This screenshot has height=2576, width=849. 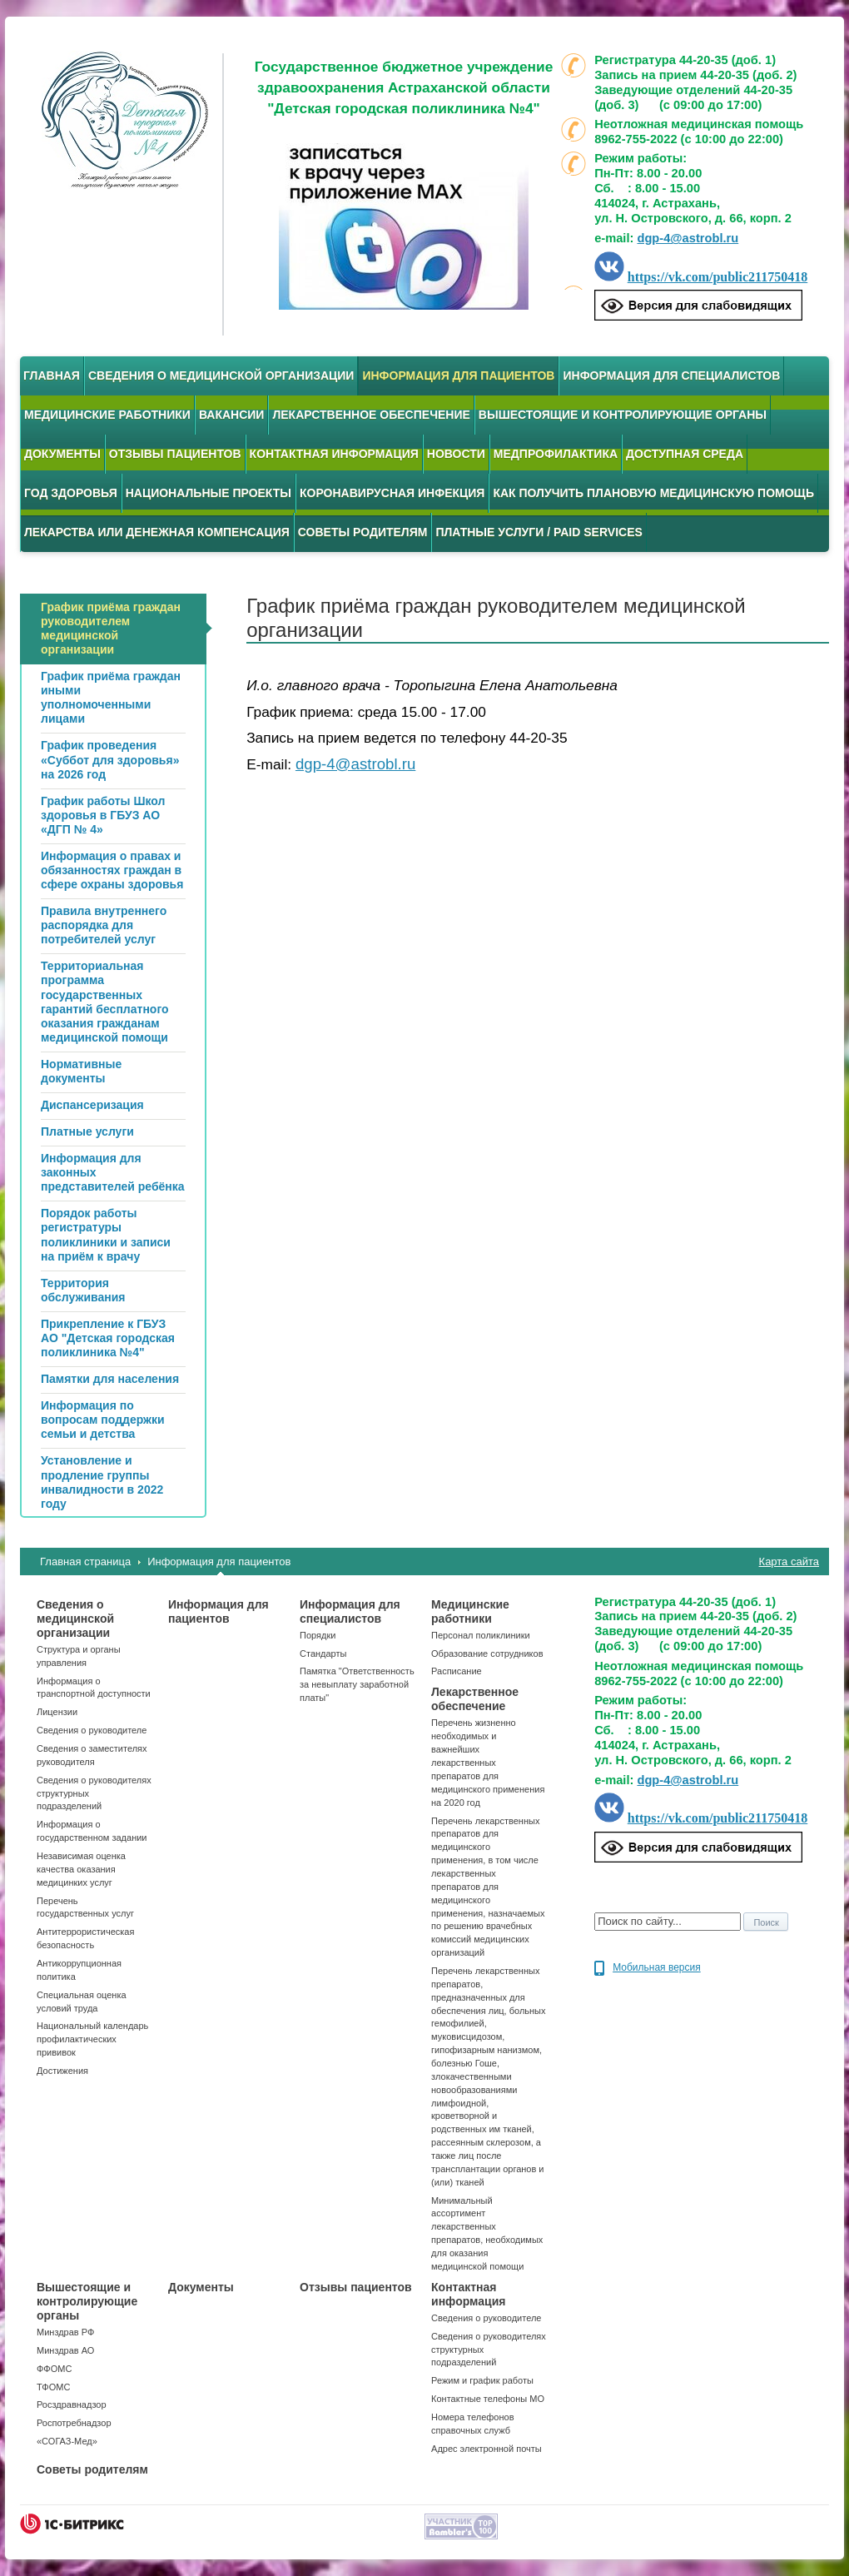 I want to click on Минздрав АО, so click(x=65, y=2350).